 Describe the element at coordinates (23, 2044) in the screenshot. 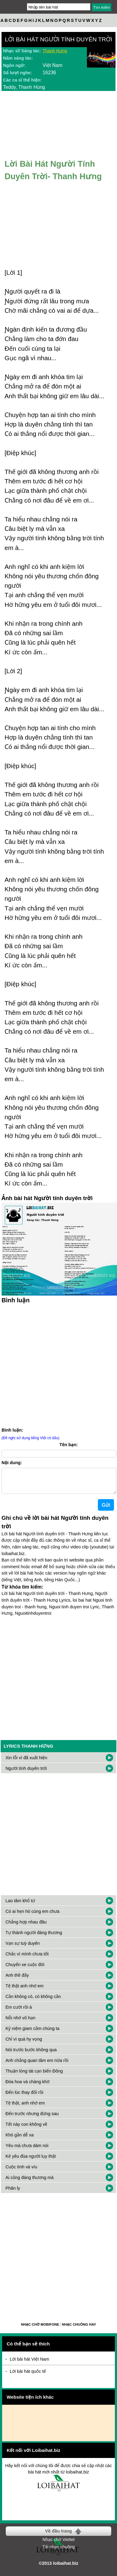

I see `Chỉ vì quá hy vọng` at that location.